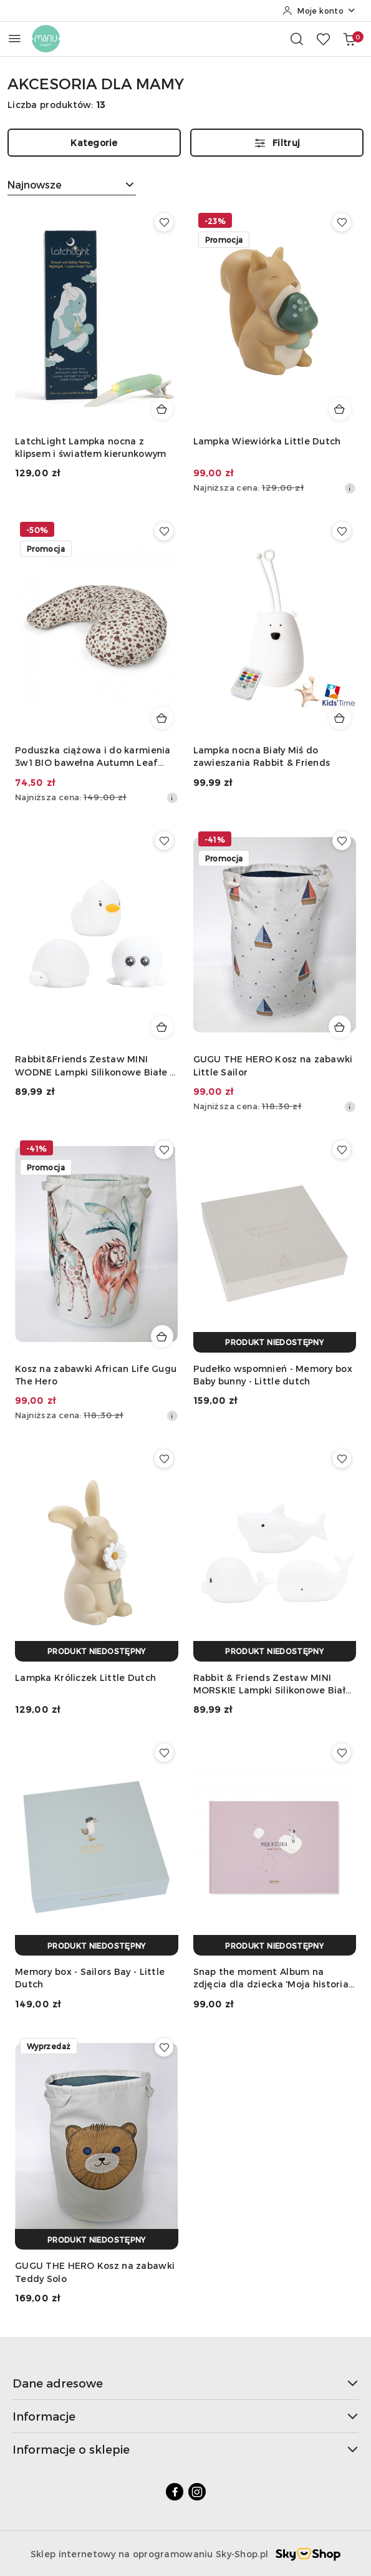  What do you see at coordinates (162, 1336) in the screenshot?
I see `[Dodaj do koszyka produkt Kosz na zabawki African Life Gugu The Hero]` at bounding box center [162, 1336].